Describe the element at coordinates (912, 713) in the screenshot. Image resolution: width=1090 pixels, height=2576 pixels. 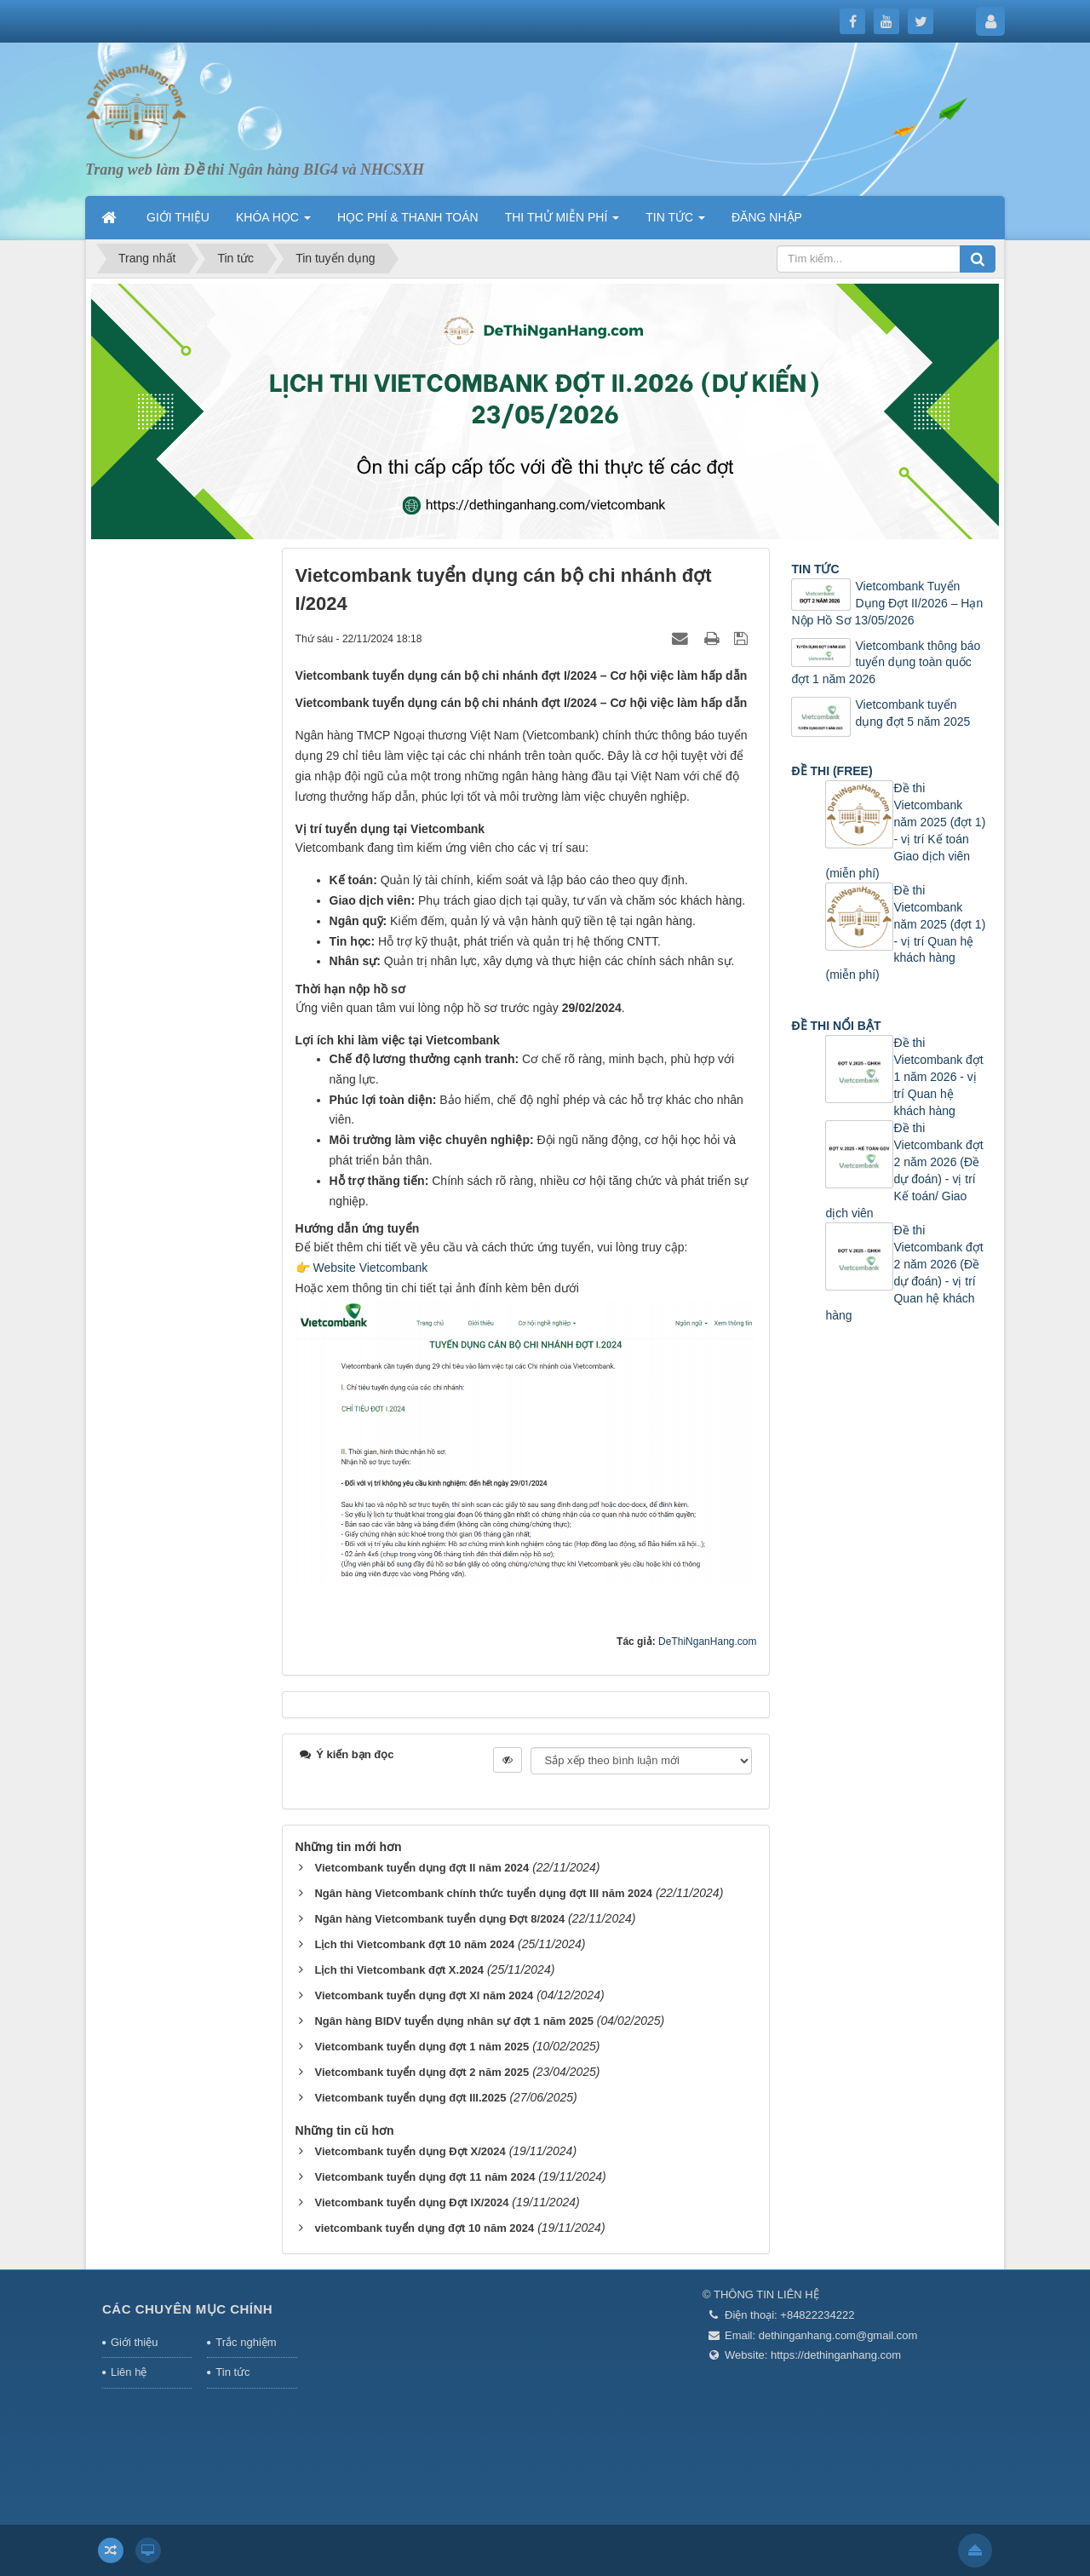
I see `Vietcombank tuyển dụng đợt 5 năm 2025` at that location.